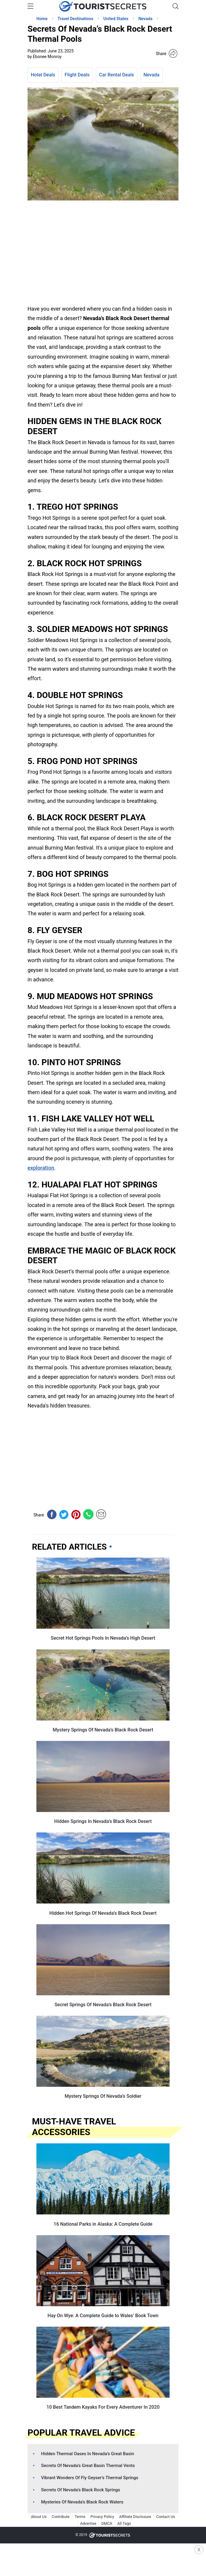 The image size is (206, 2576). I want to click on Affiliate Disclosure, so click(135, 2516).